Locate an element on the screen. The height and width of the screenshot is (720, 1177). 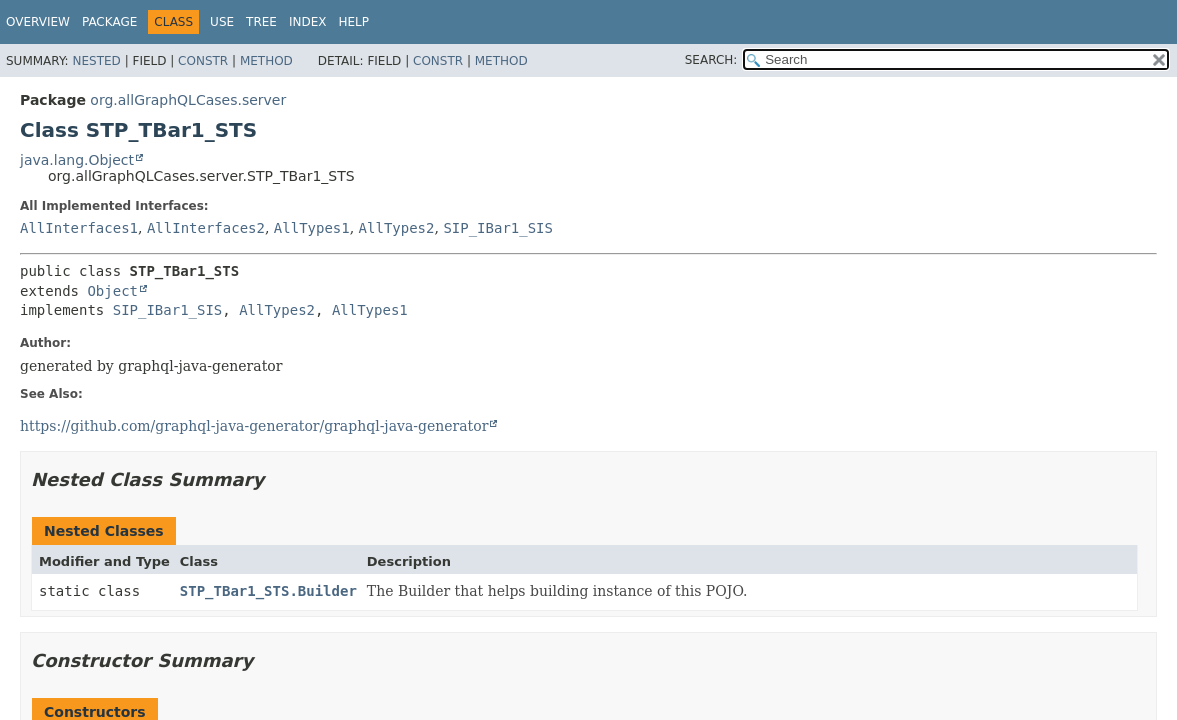
AllInterfaces1 is located at coordinates (79, 228).